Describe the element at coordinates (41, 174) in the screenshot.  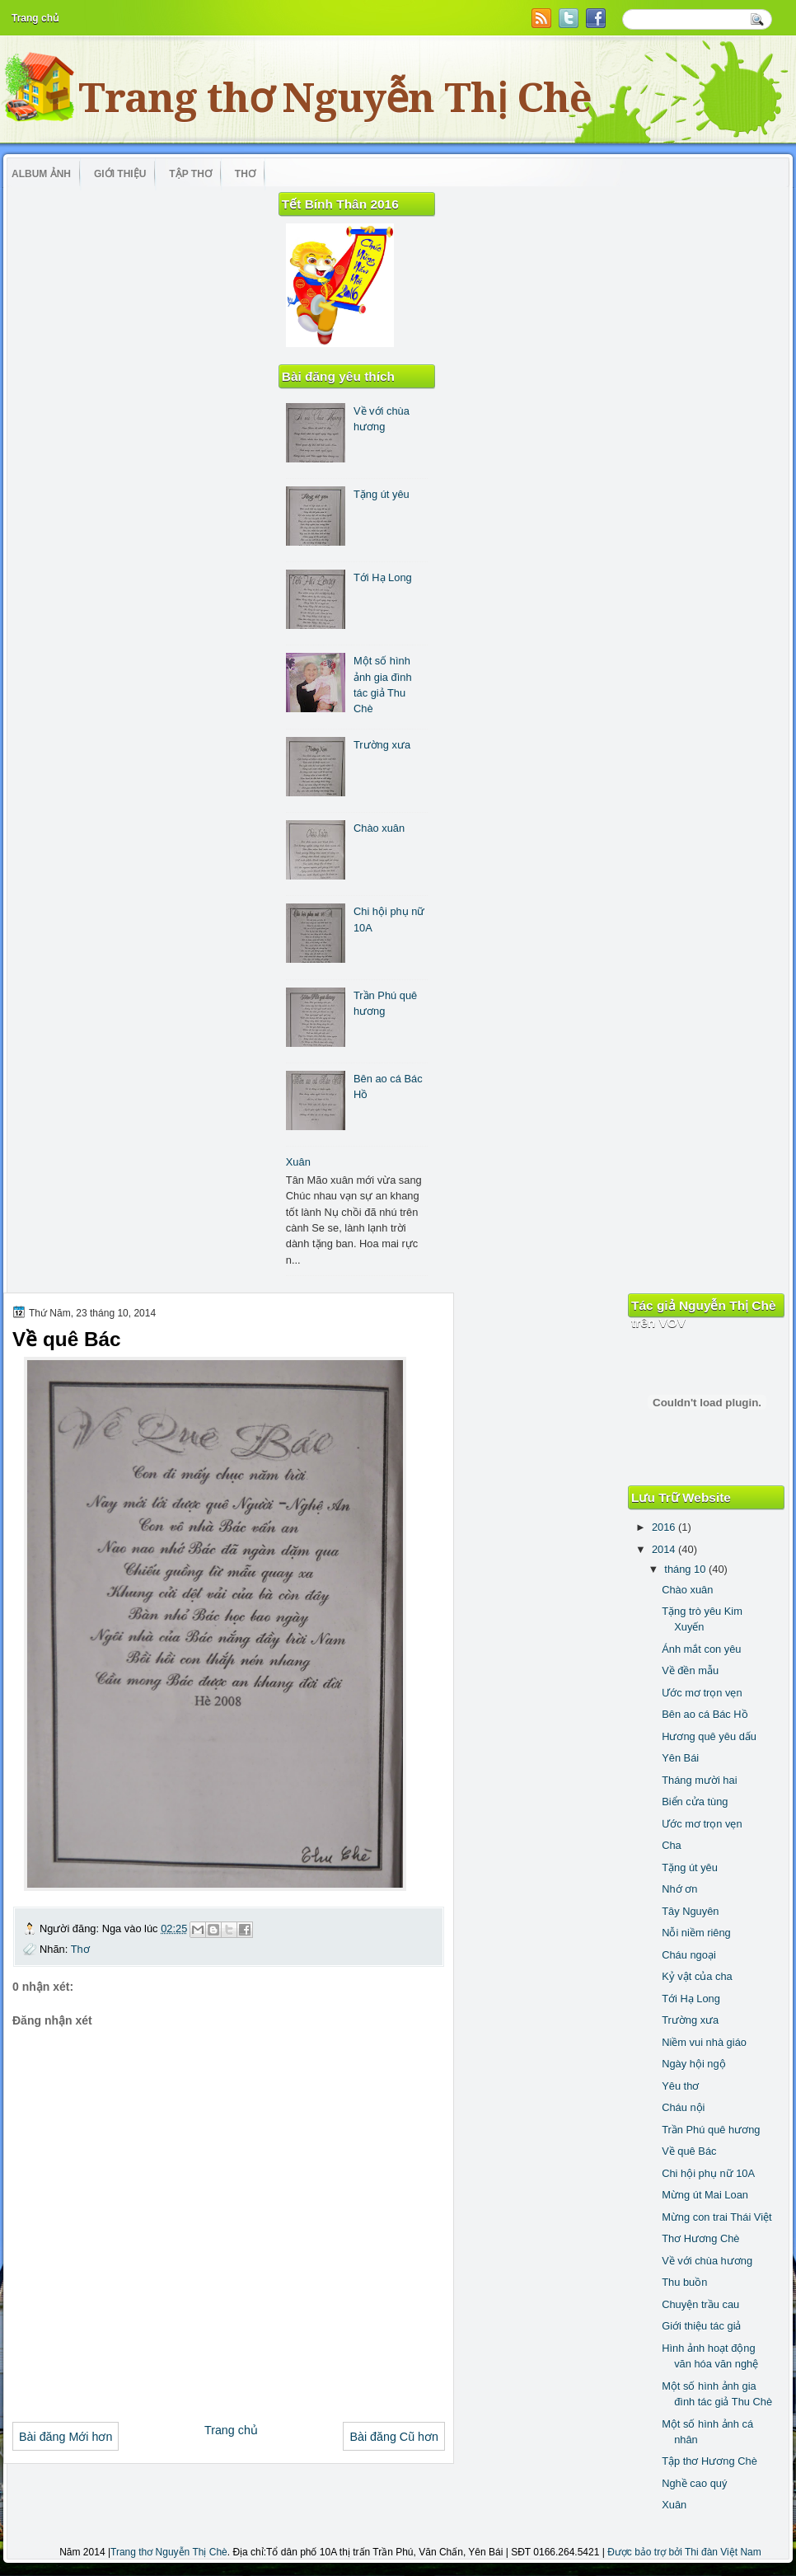
I see `Album ảnh` at that location.